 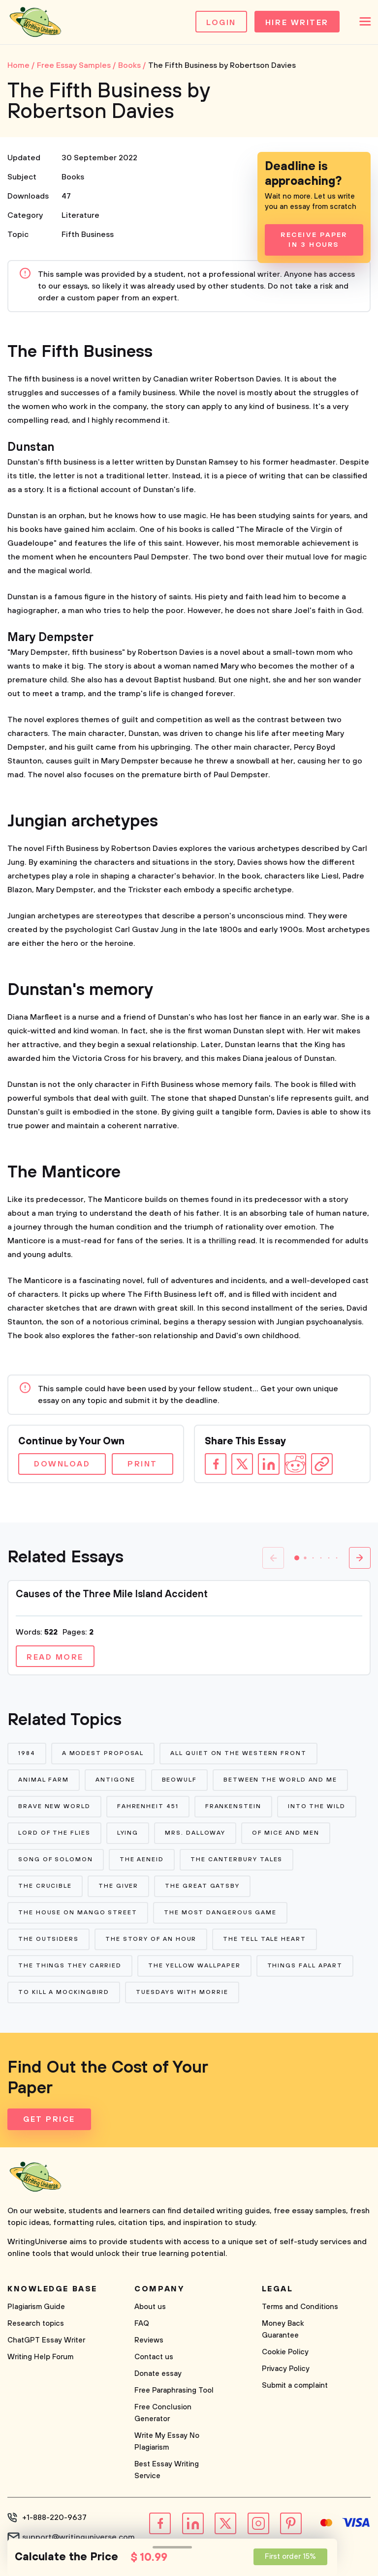 I want to click on Submit a complaint, so click(x=295, y=2385).